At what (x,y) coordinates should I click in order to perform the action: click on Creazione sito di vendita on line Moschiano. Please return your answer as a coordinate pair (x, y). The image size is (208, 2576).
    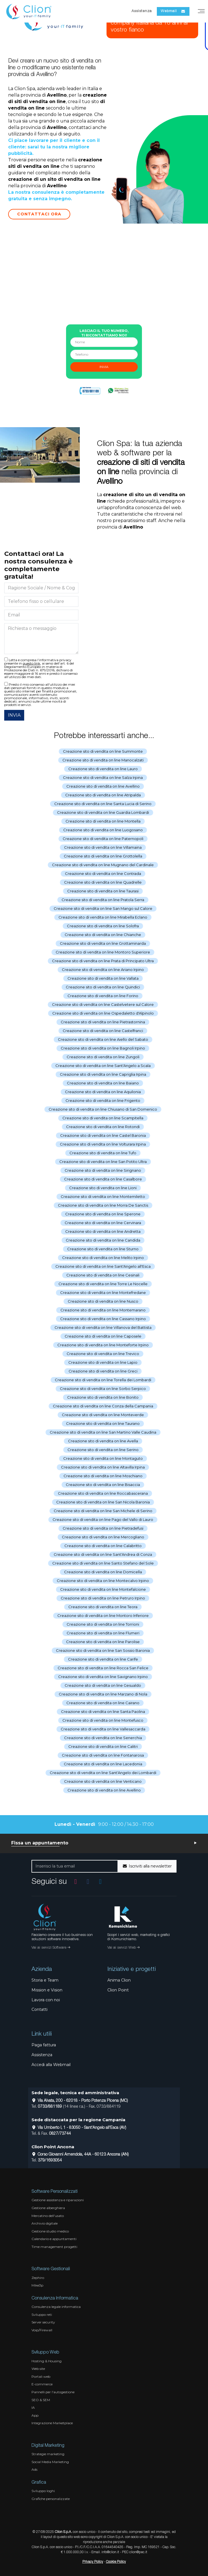
    Looking at the image, I should click on (103, 1476).